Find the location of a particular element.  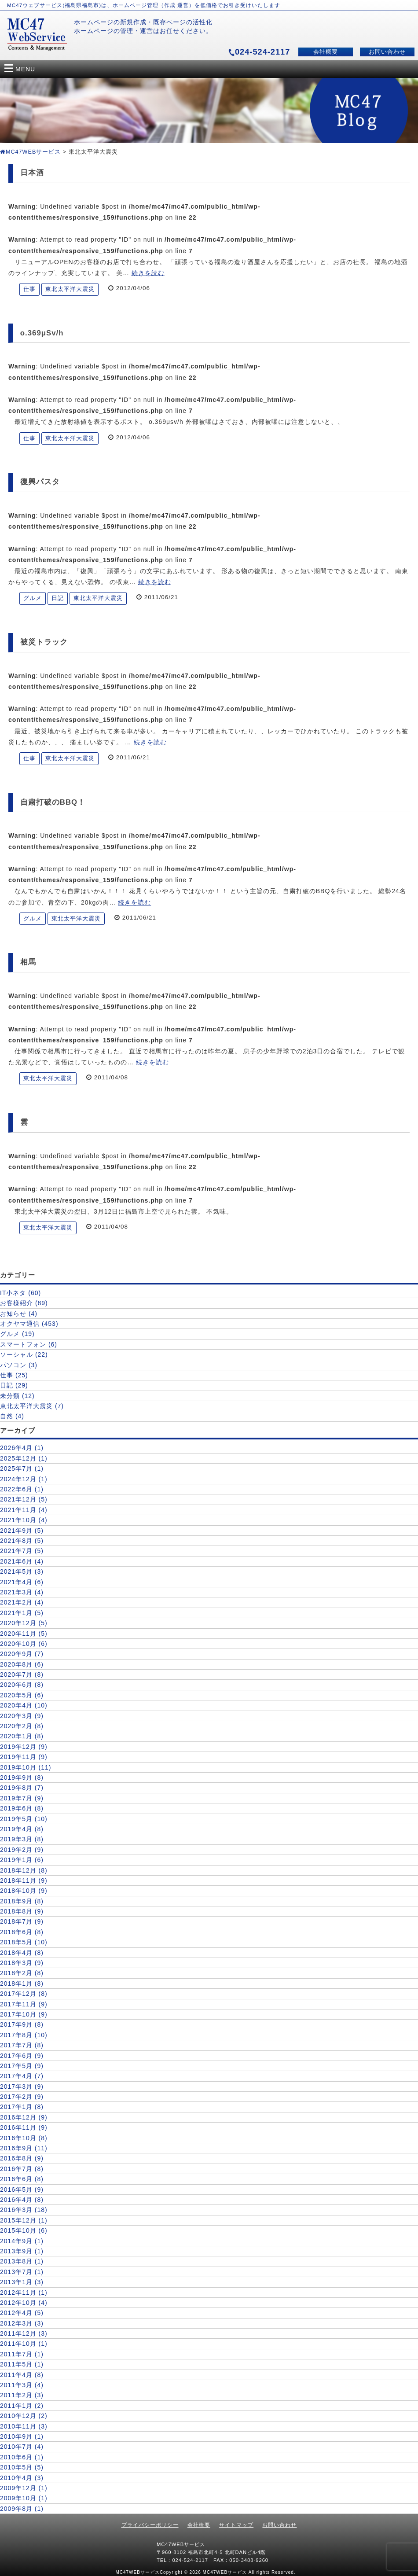

2016年12月 (9) is located at coordinates (24, 2117).